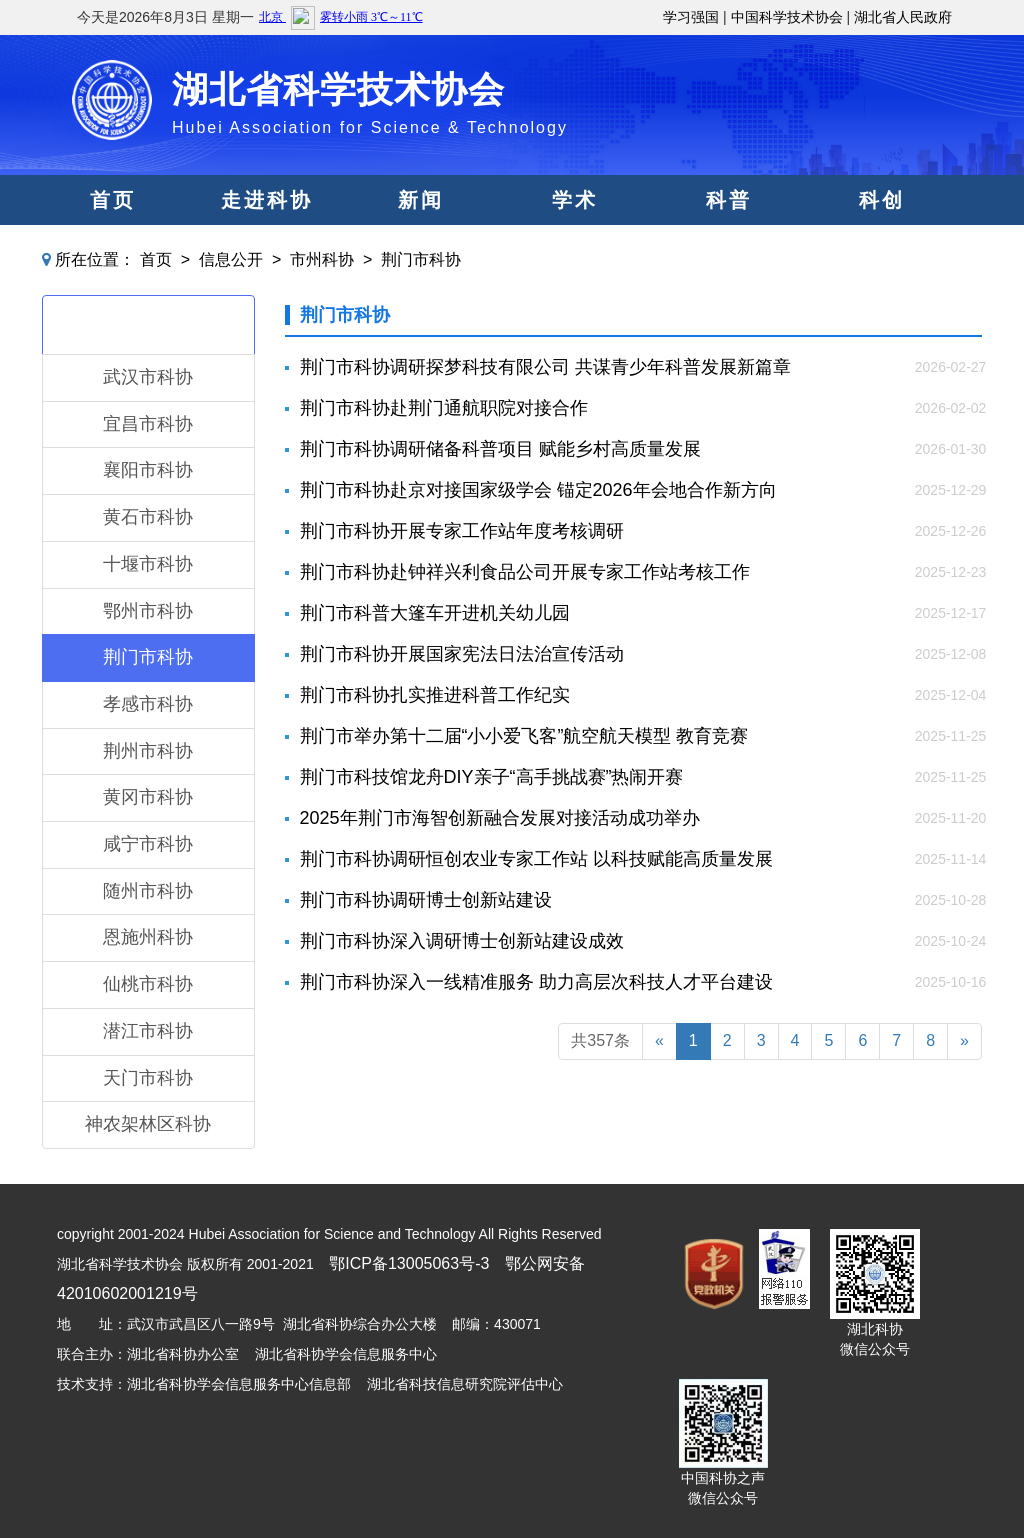 This screenshot has width=1024, height=1538. Describe the element at coordinates (545, 367) in the screenshot. I see `荆门市科协调研探梦科技有限公司 共谋青少年科普发展新篇章` at that location.